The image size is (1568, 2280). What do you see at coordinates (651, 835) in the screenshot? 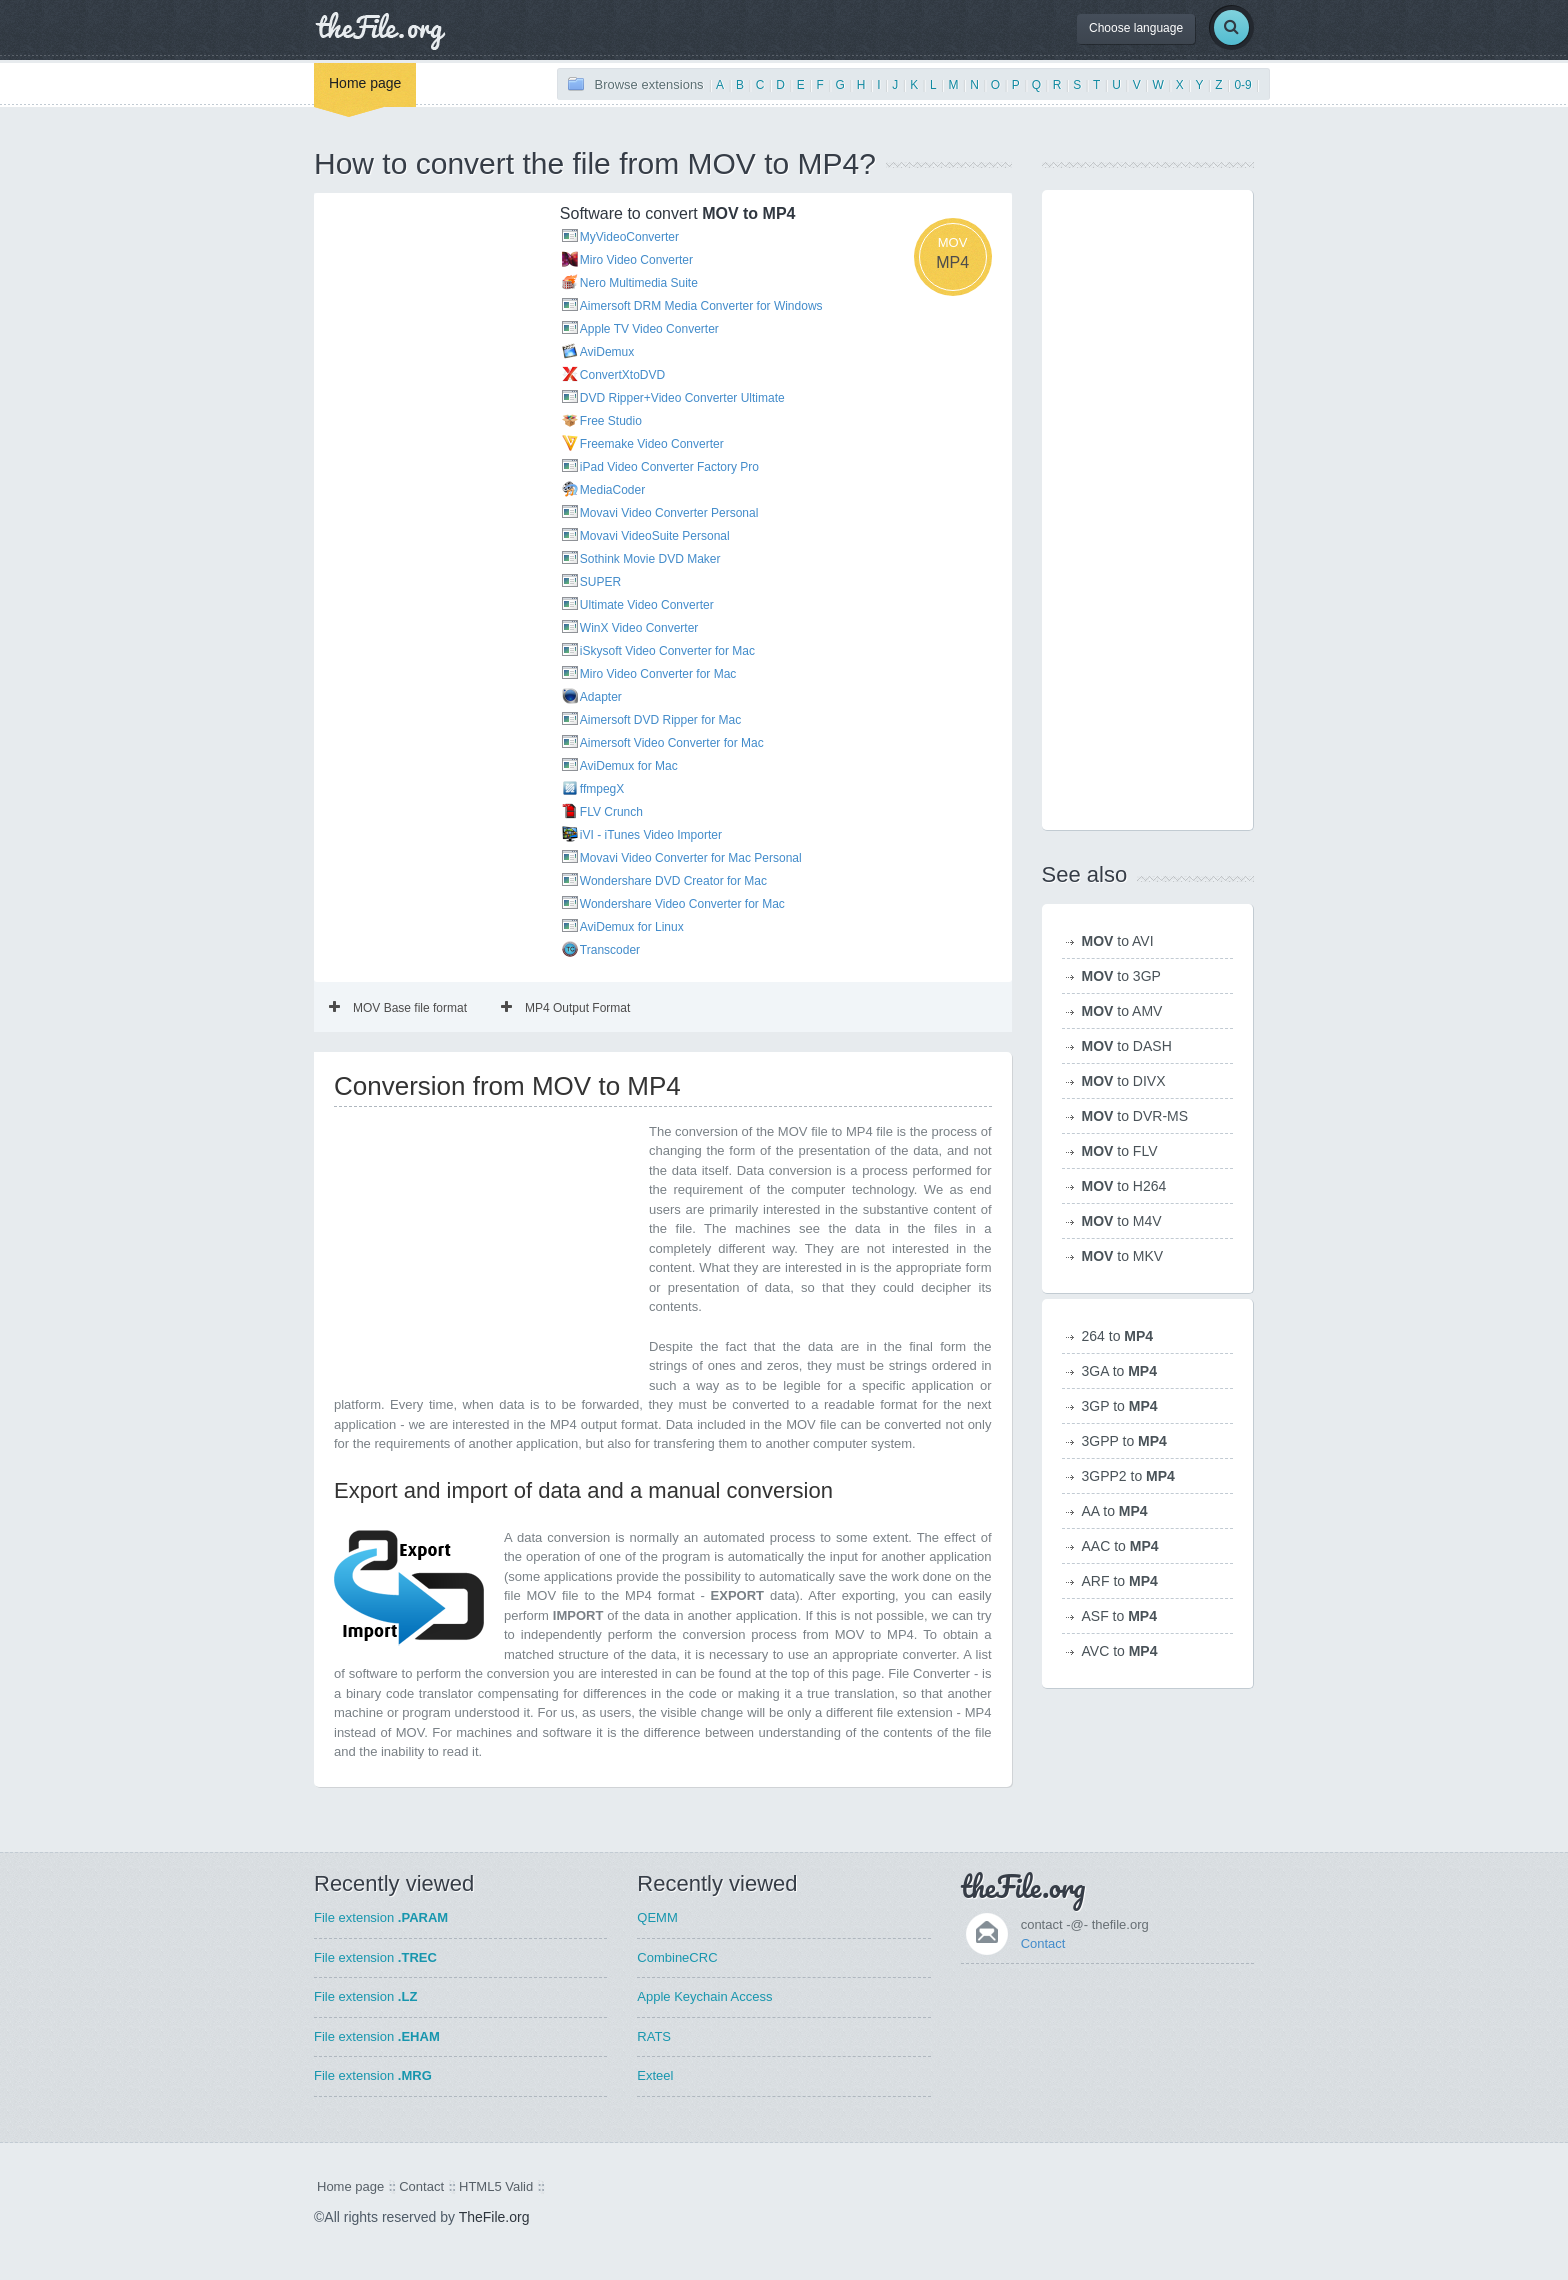
I see `iVI - iTunes Video Importer` at bounding box center [651, 835].